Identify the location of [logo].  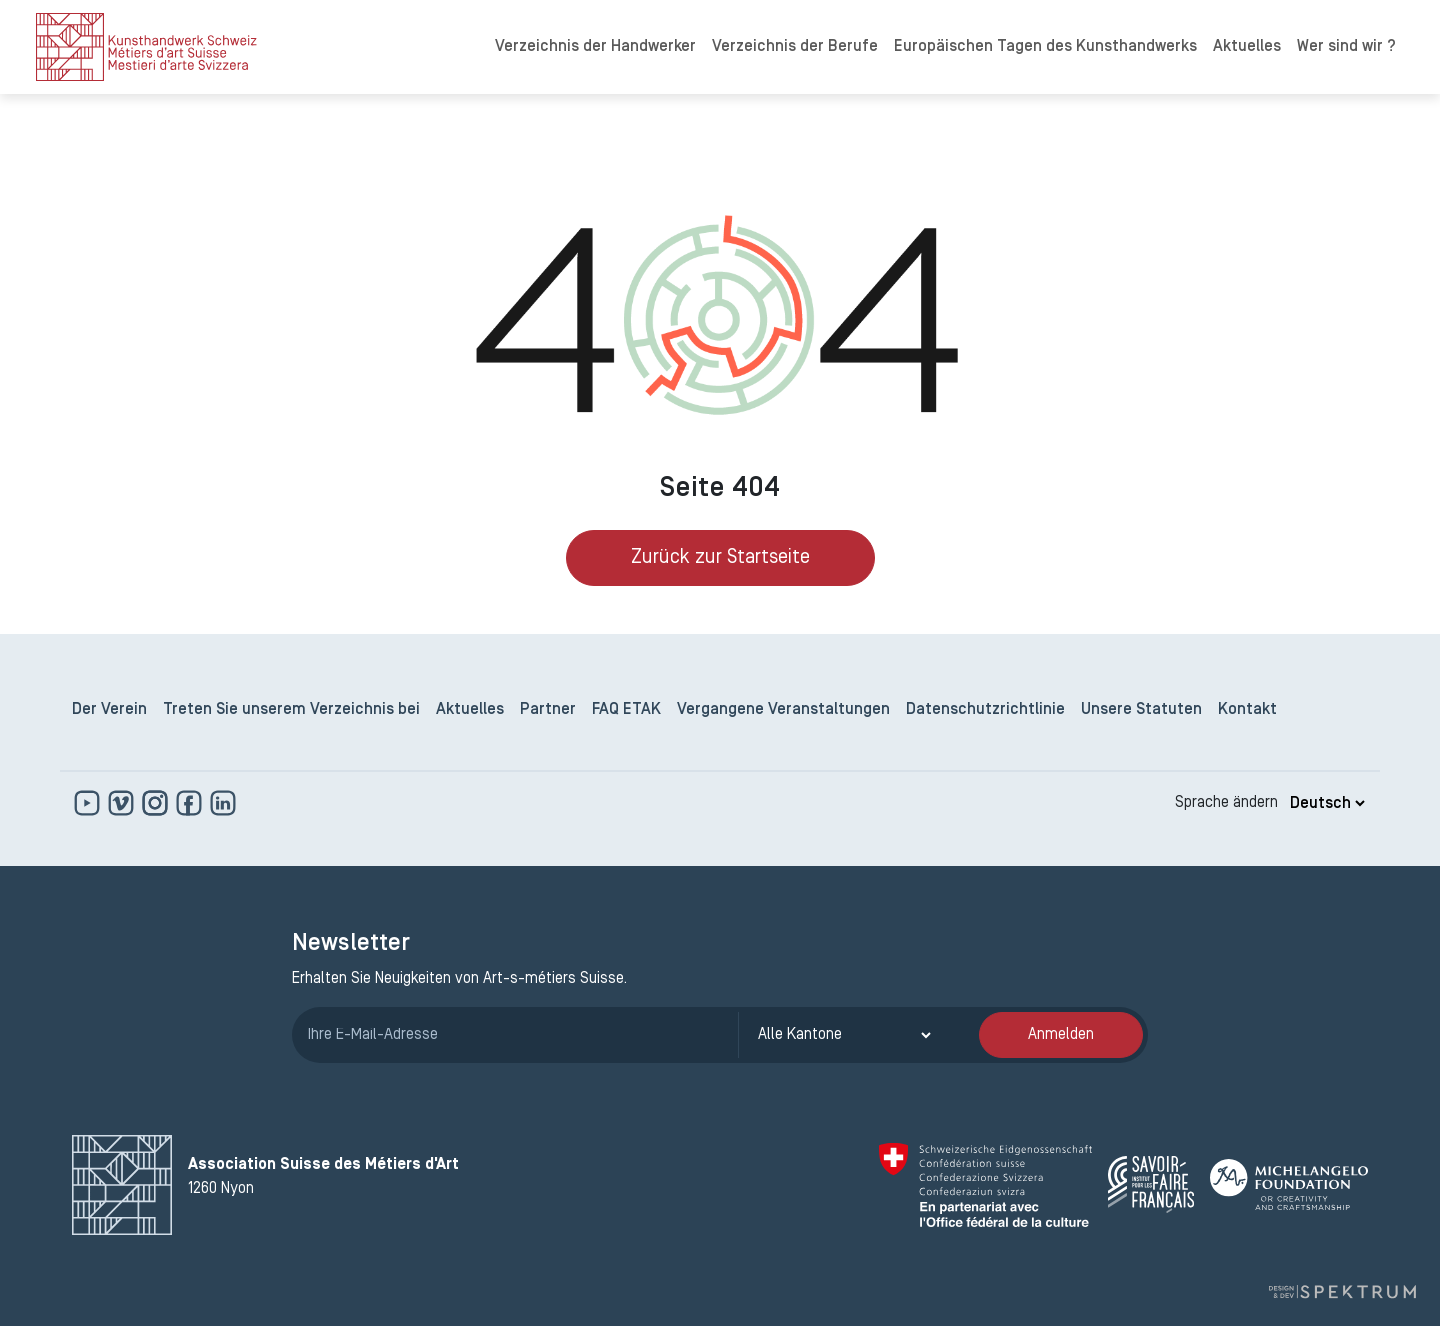
(146, 47).